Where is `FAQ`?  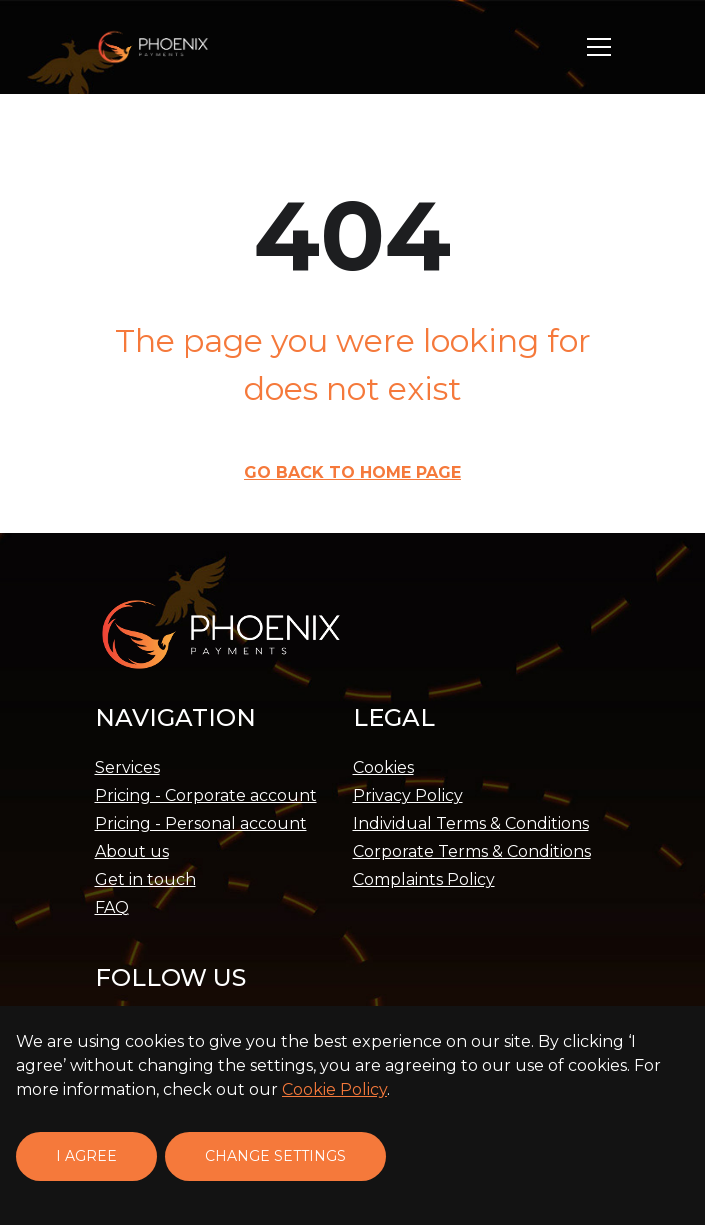
FAQ is located at coordinates (112, 907).